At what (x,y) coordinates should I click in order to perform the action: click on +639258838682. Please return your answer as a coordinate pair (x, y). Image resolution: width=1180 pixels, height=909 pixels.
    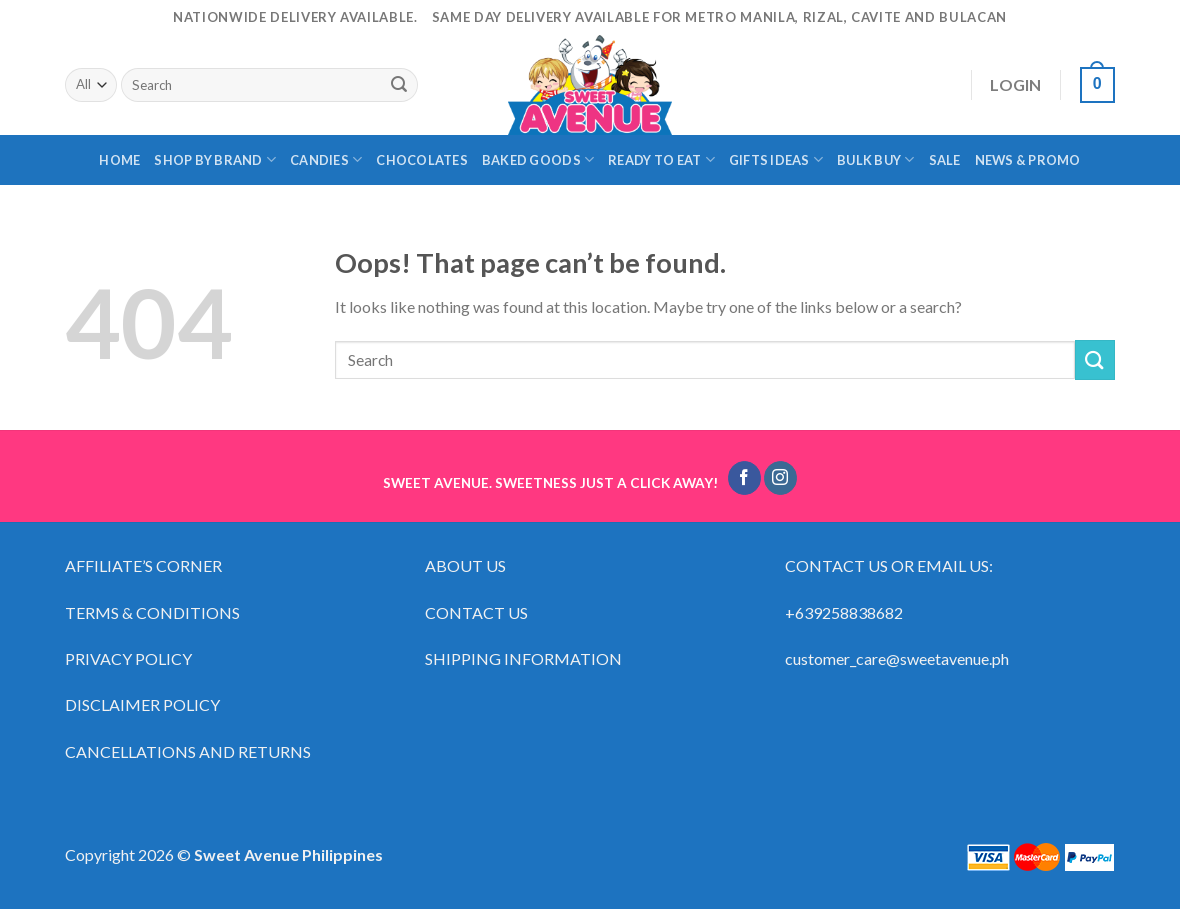
    Looking at the image, I should click on (844, 612).